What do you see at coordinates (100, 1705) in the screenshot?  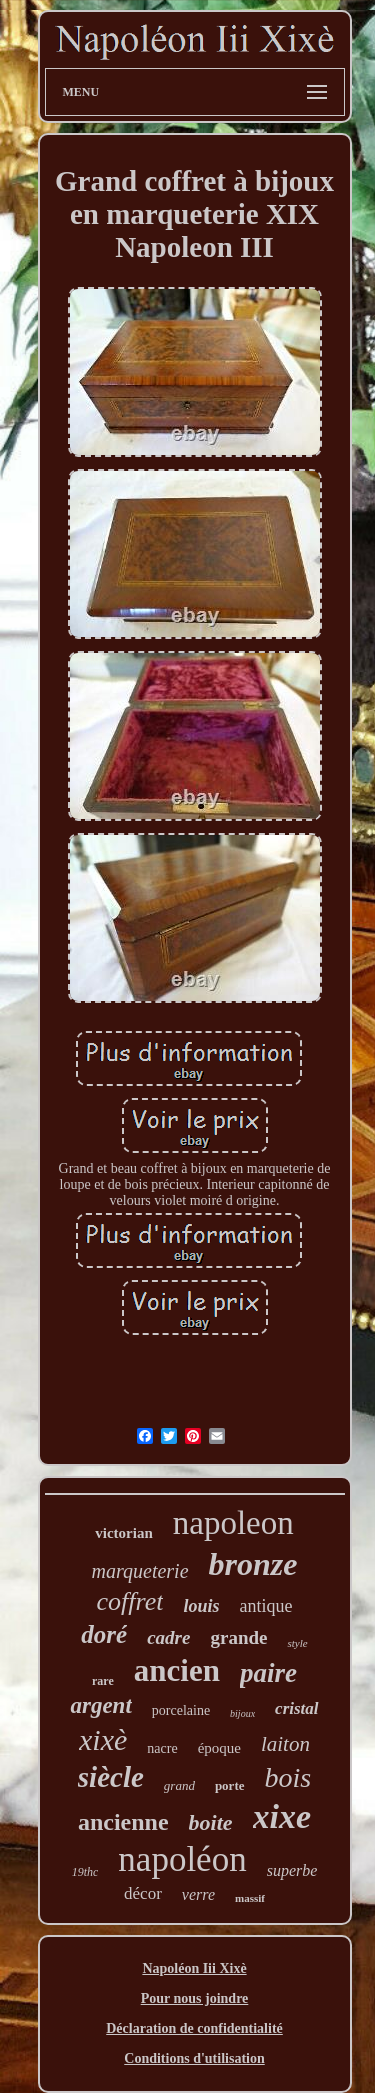 I see `argent` at bounding box center [100, 1705].